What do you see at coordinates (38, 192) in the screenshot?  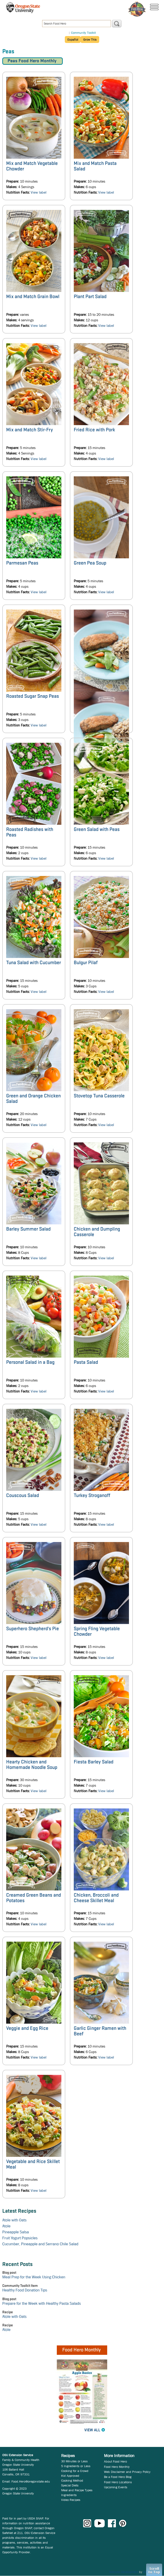 I see `View label` at bounding box center [38, 192].